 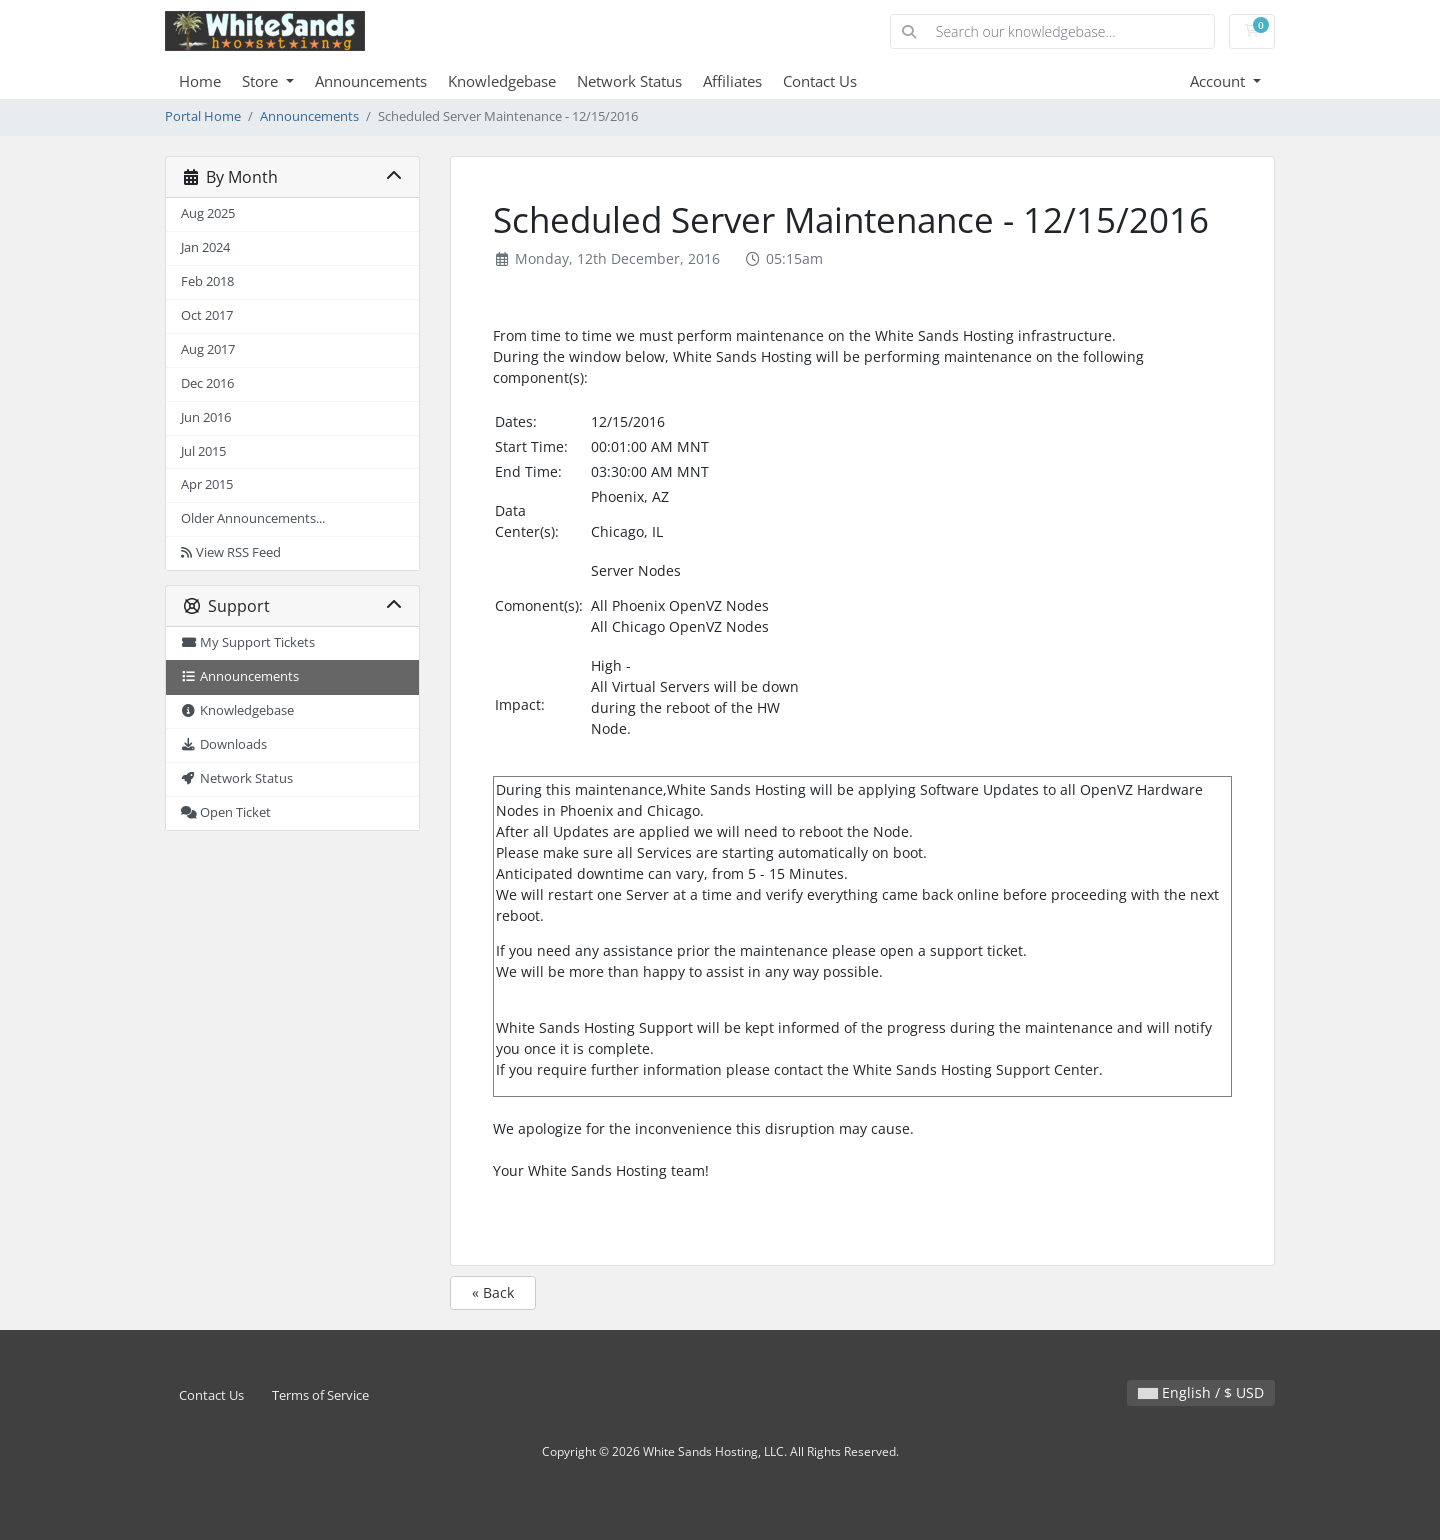 I want to click on Contact Us, so click(x=820, y=81).